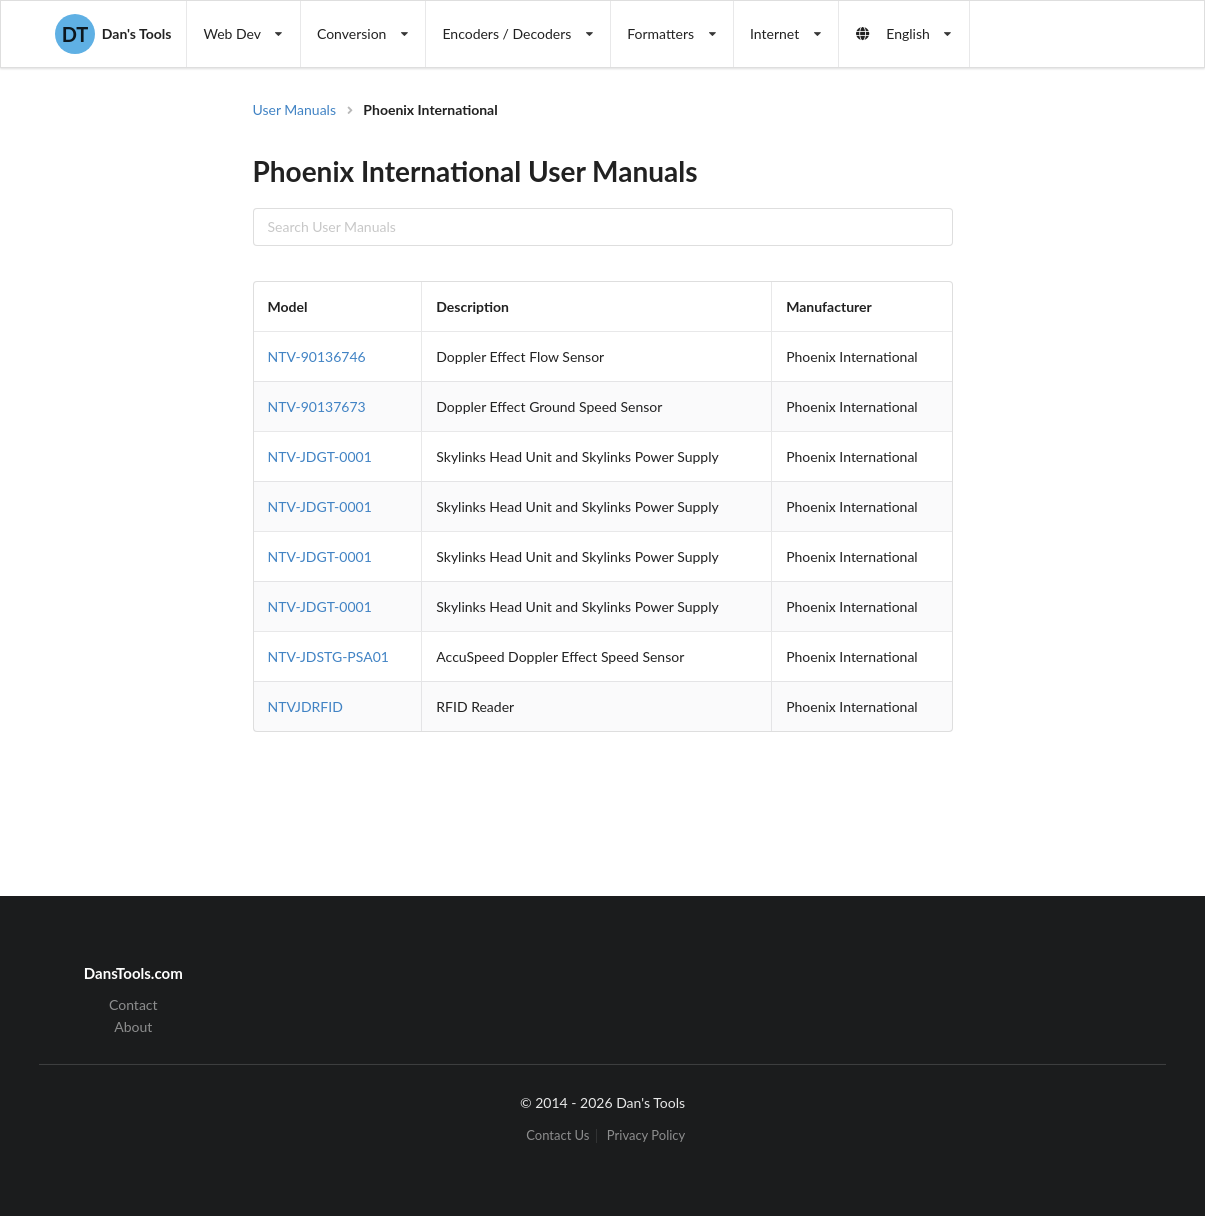  Describe the element at coordinates (328, 656) in the screenshot. I see `NTV-JDSTG-PSA01` at that location.